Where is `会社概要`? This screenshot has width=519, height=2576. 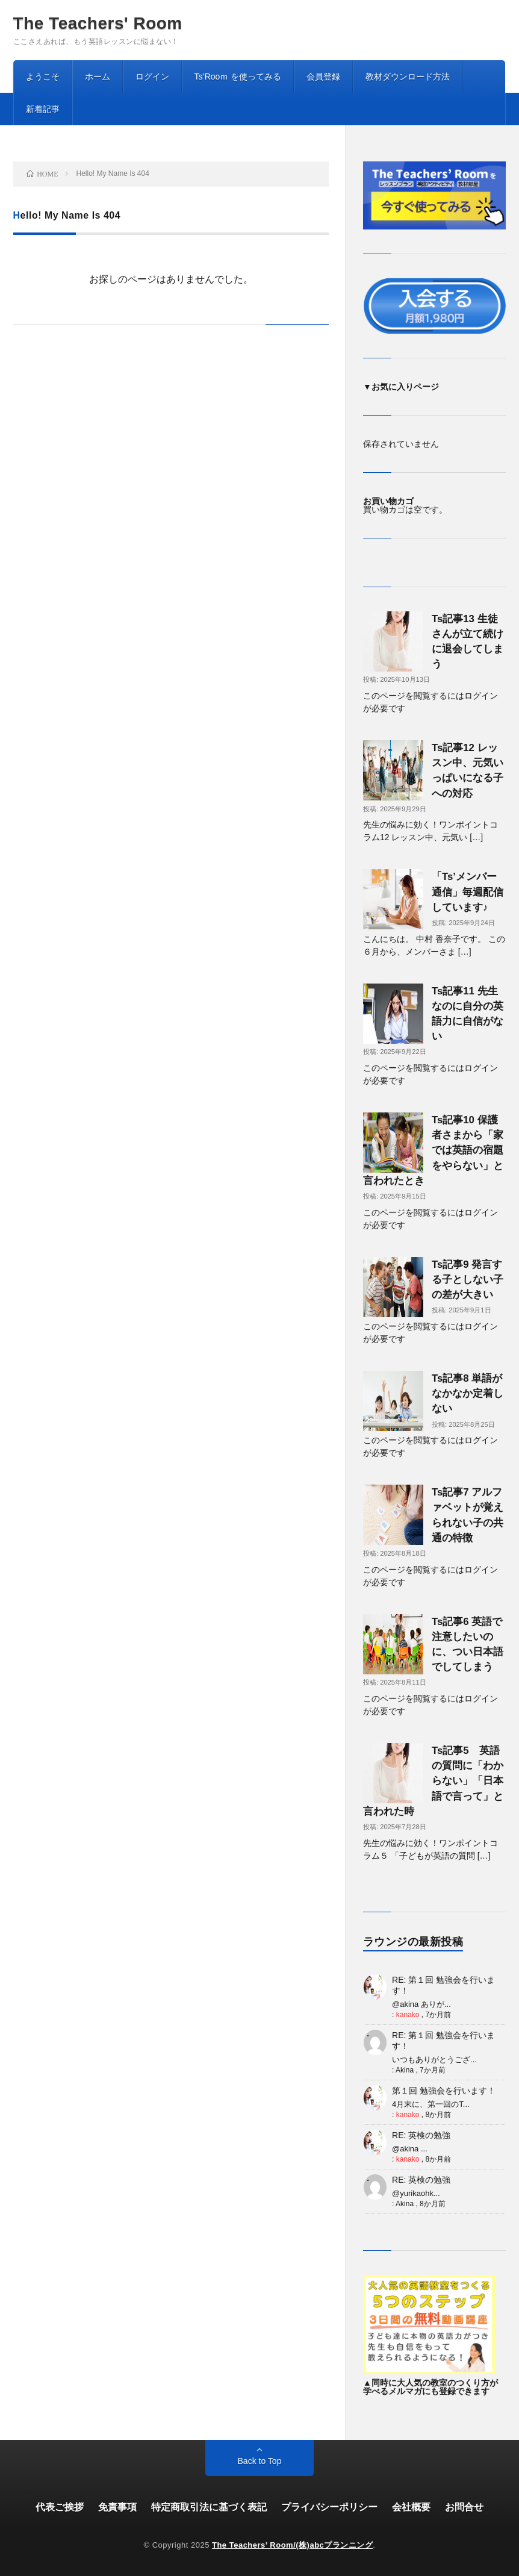 会社概要 is located at coordinates (411, 2507).